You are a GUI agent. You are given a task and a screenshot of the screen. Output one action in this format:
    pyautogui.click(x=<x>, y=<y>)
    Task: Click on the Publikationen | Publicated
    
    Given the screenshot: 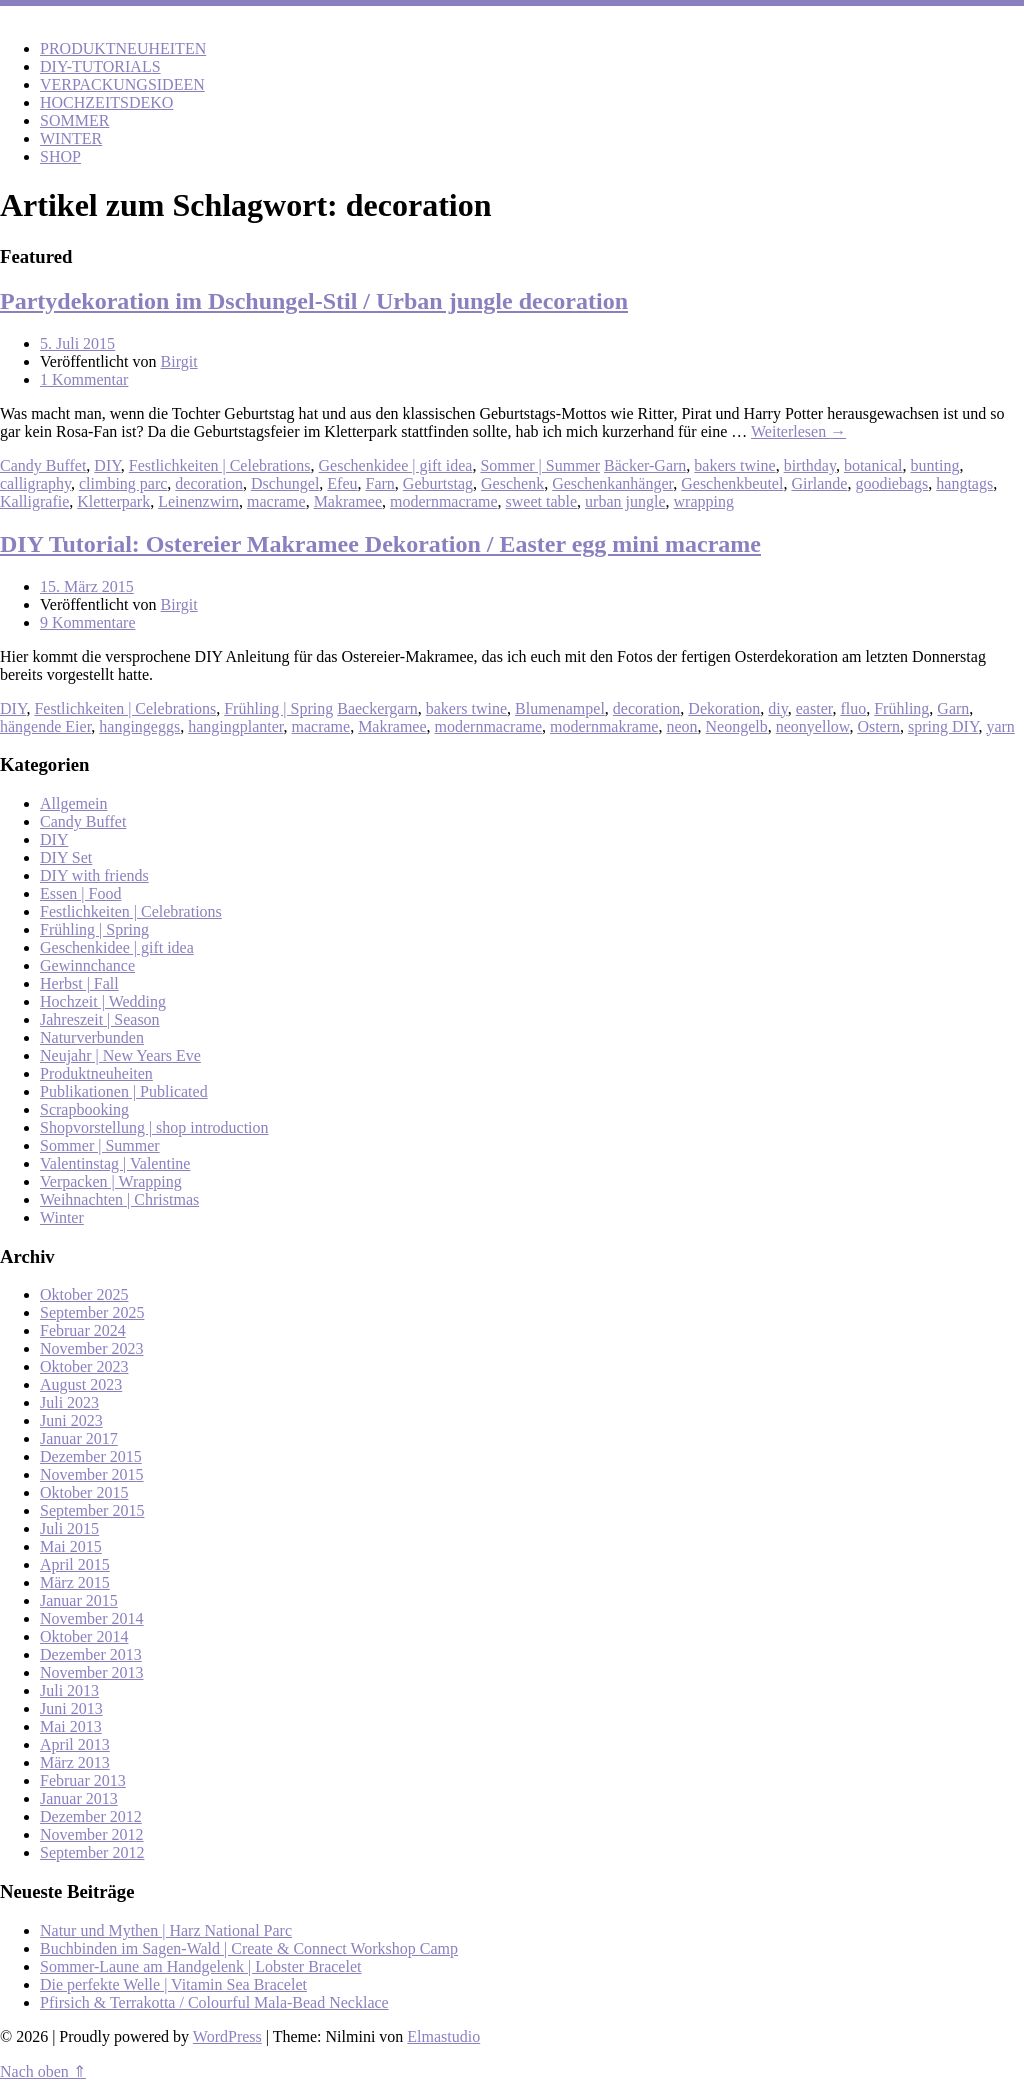 What is the action you would take?
    pyautogui.click(x=124, y=1091)
    